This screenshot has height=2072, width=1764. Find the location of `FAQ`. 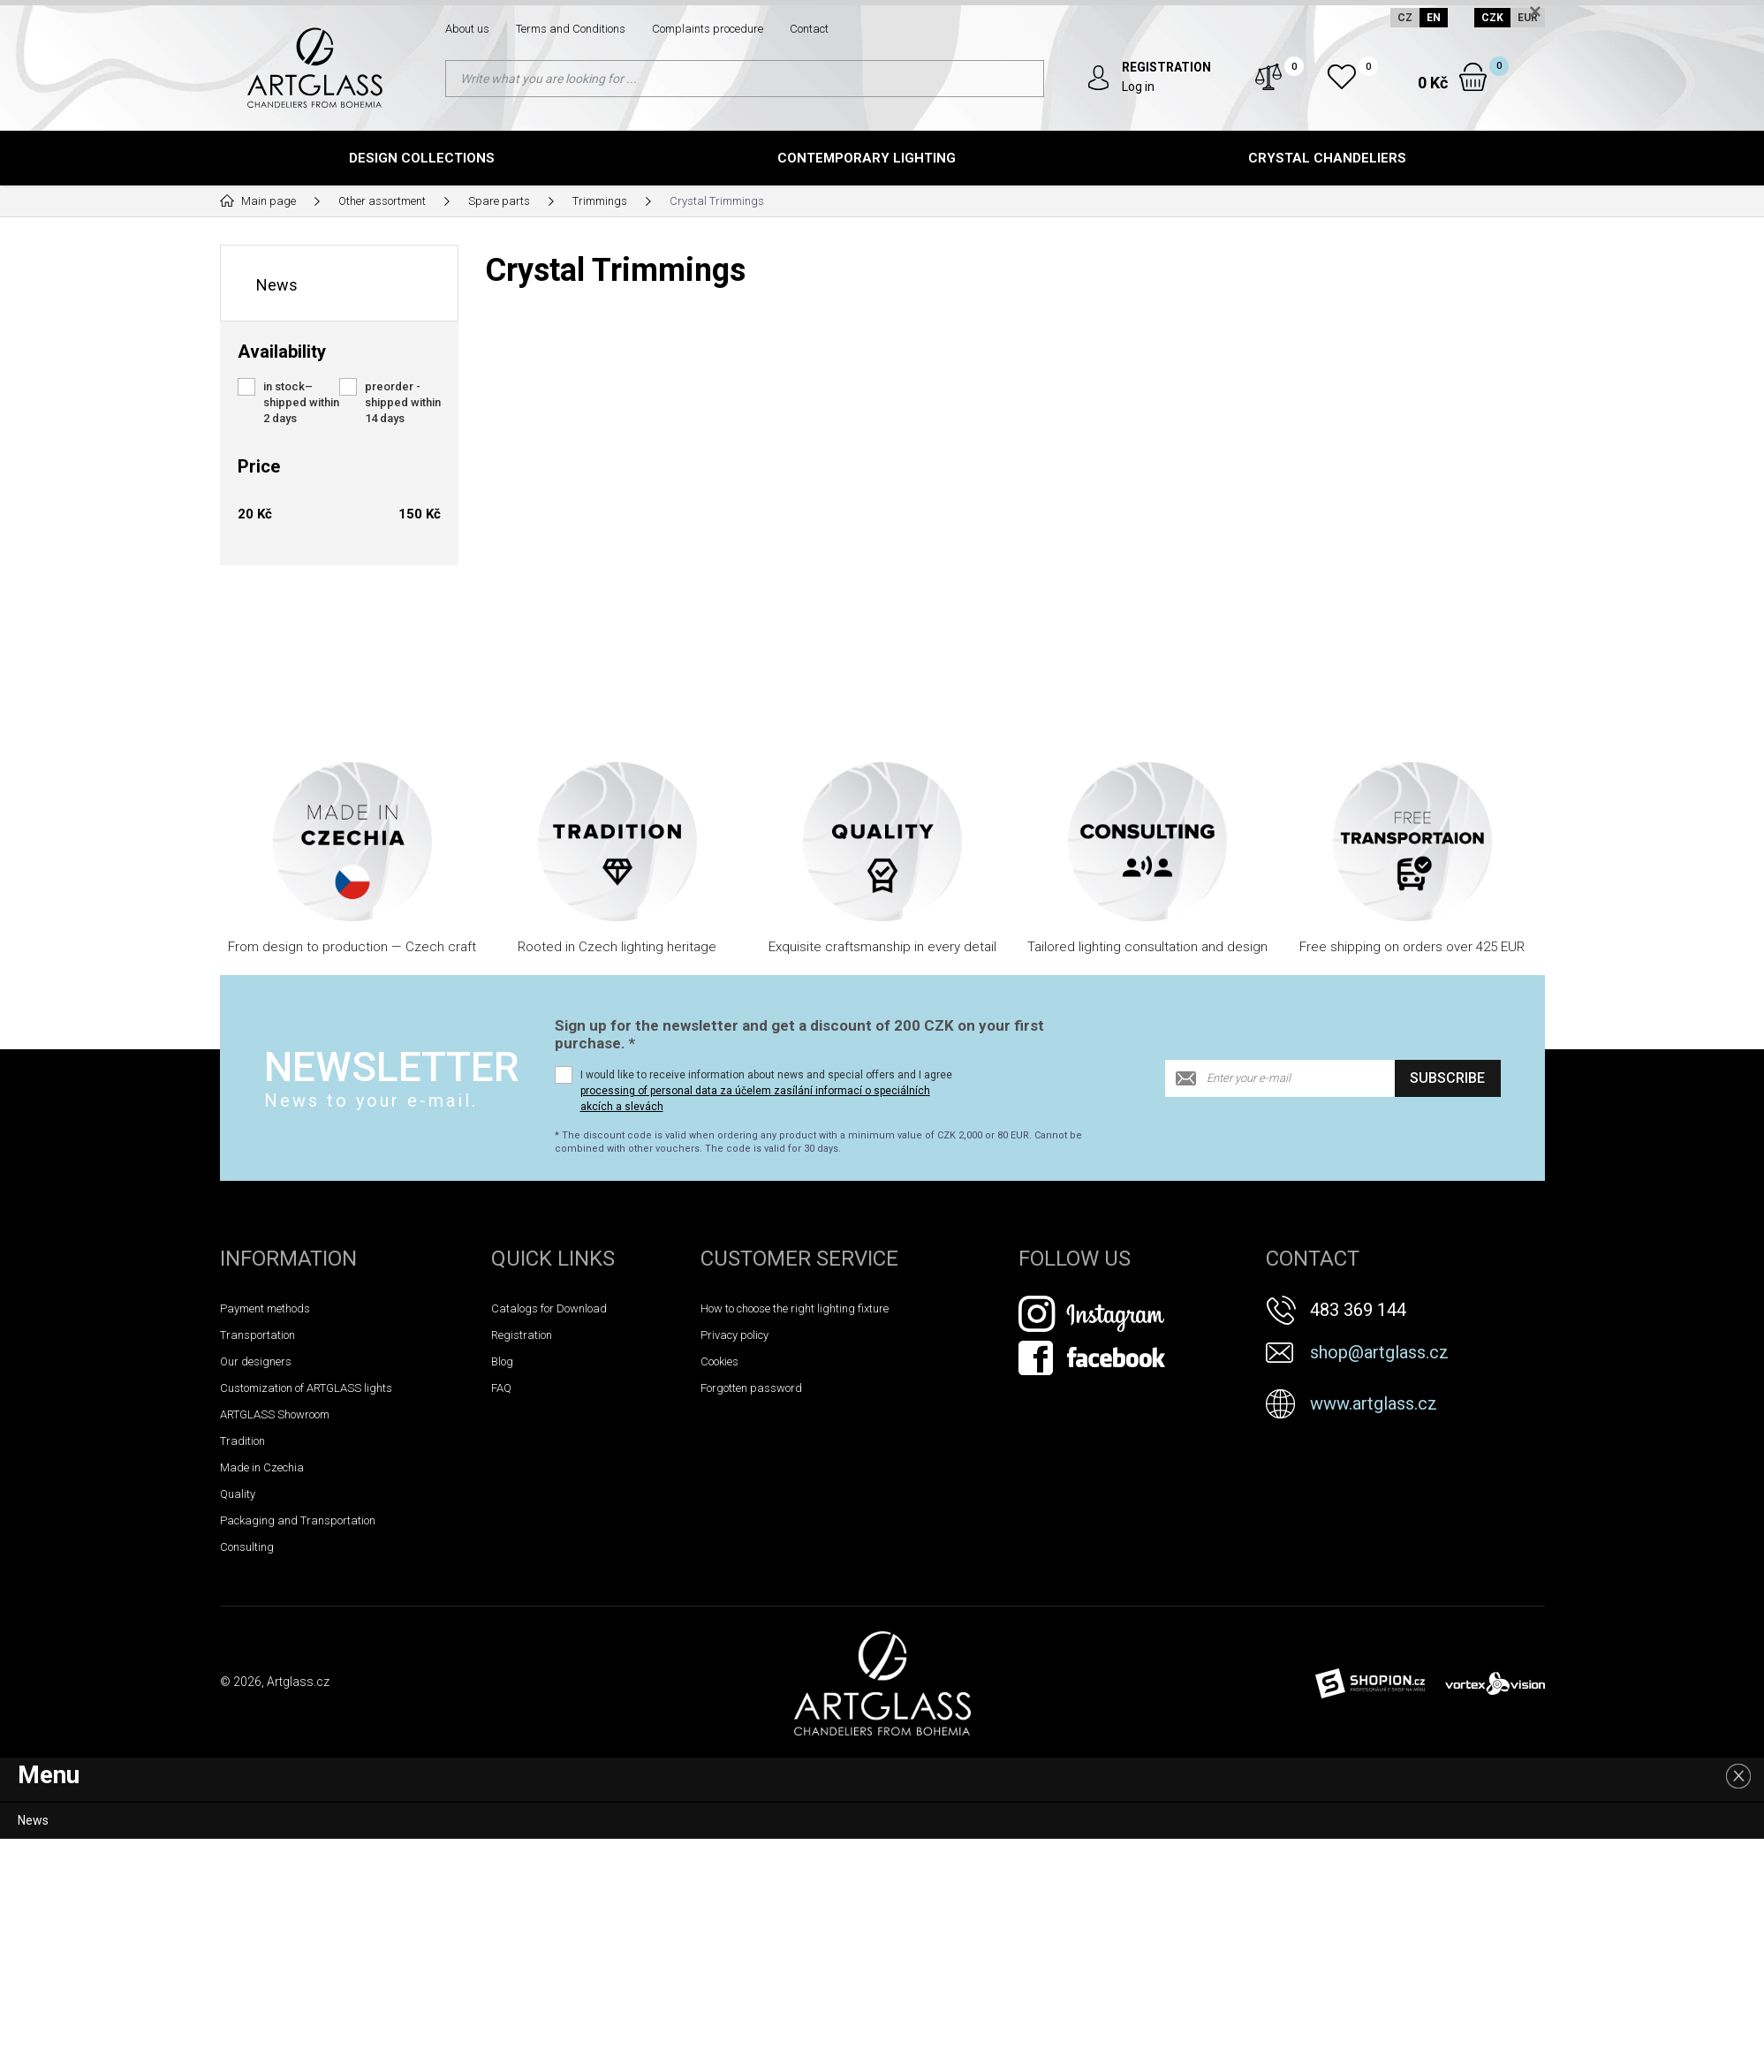

FAQ is located at coordinates (501, 1388).